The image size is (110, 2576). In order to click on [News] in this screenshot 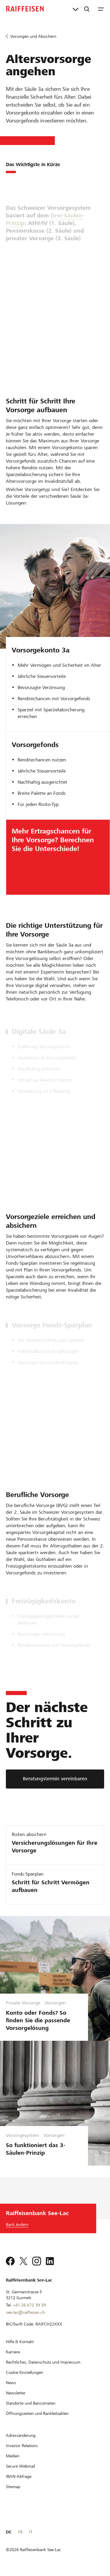, I will do `click(11, 2382)`.